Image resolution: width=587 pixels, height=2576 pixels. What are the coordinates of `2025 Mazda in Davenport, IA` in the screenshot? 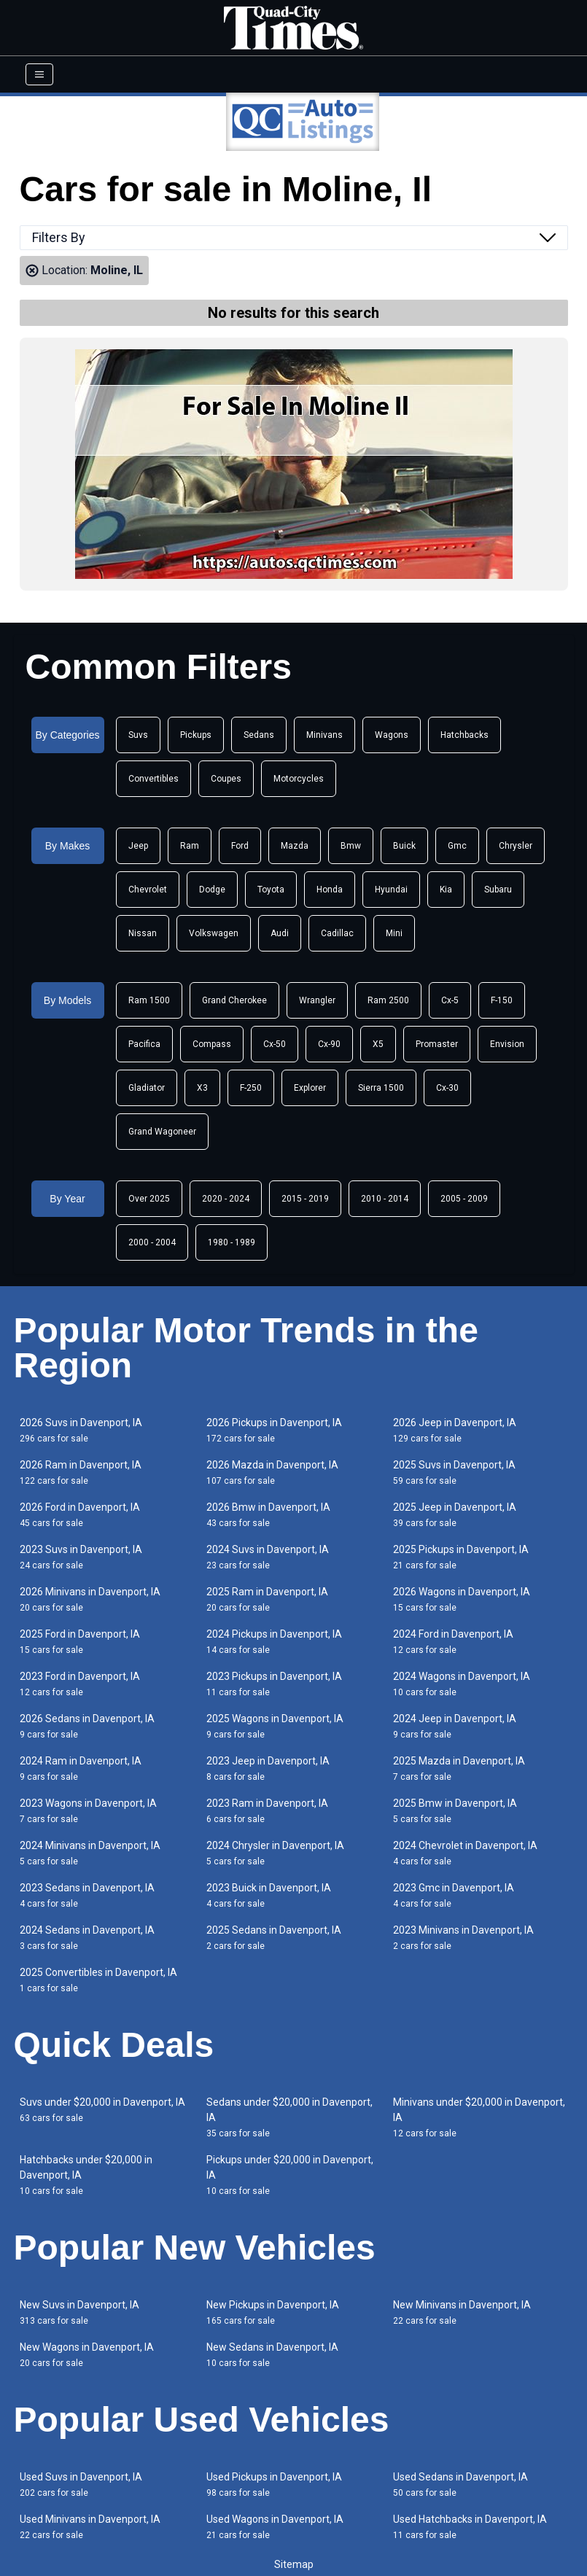 It's located at (459, 1768).